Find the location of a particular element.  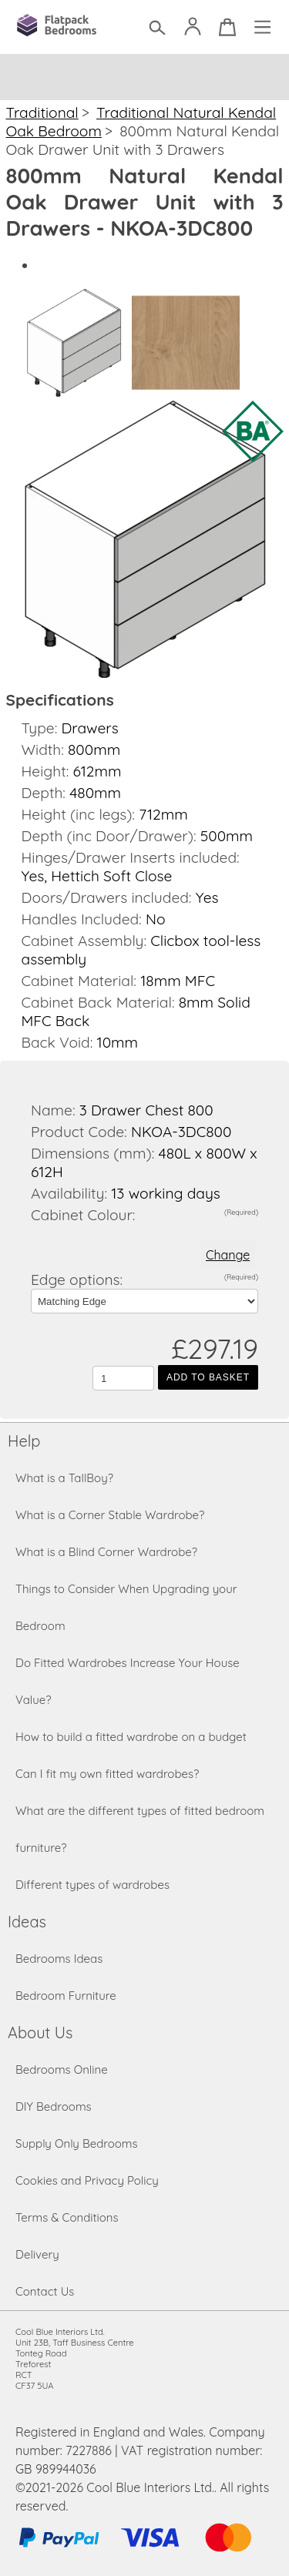

Change is located at coordinates (228, 1255).